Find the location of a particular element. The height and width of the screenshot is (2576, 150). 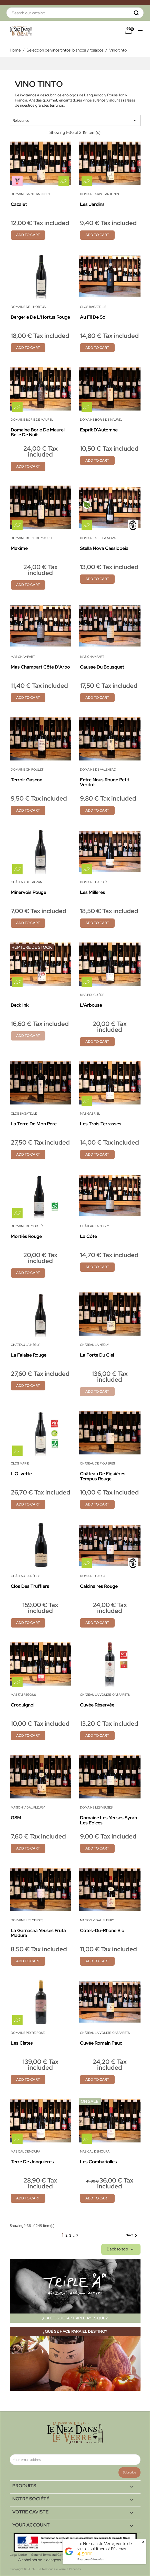

Cuvée Romain Pauc is located at coordinates (101, 2043).